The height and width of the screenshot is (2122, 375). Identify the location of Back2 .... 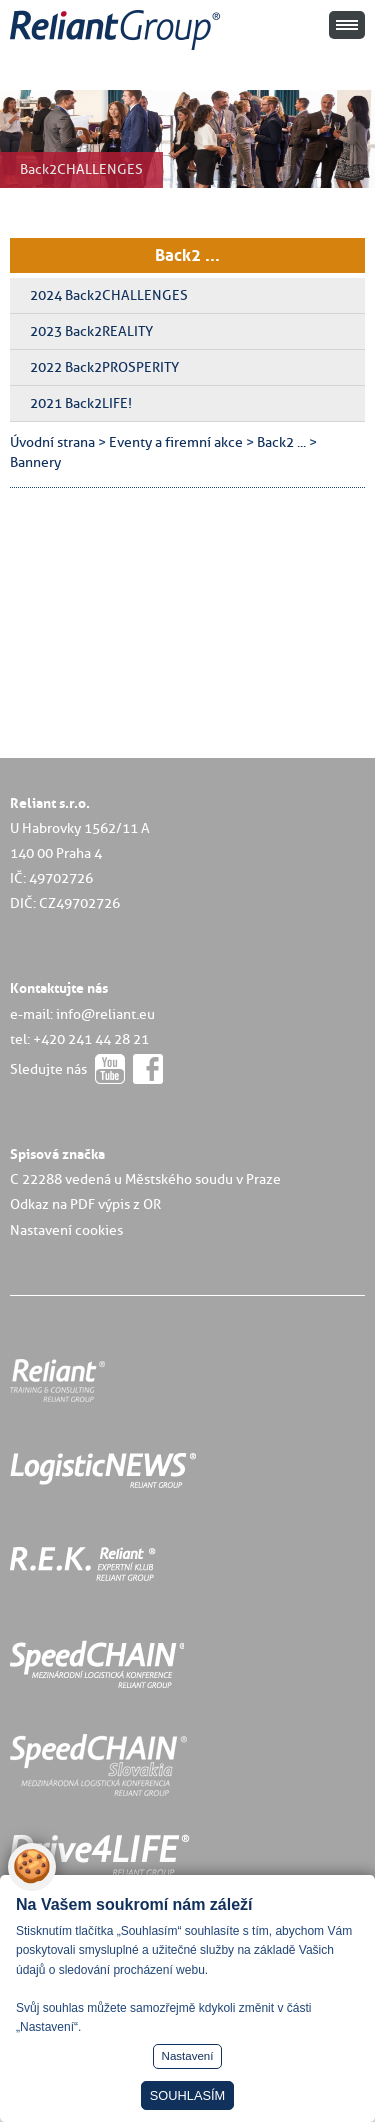
(187, 255).